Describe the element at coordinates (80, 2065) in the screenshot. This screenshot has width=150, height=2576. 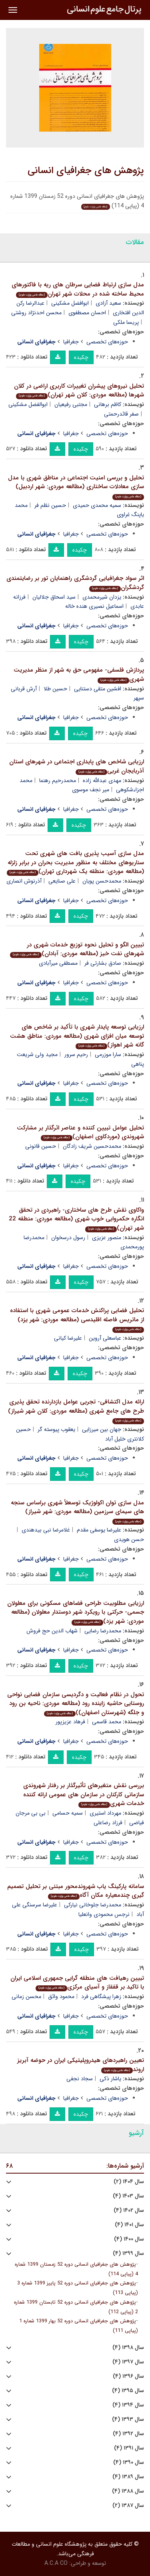
I see `تعیین راهبردهای هیدروپلیتیکی ایران در حوضه آبریز اروند` at that location.